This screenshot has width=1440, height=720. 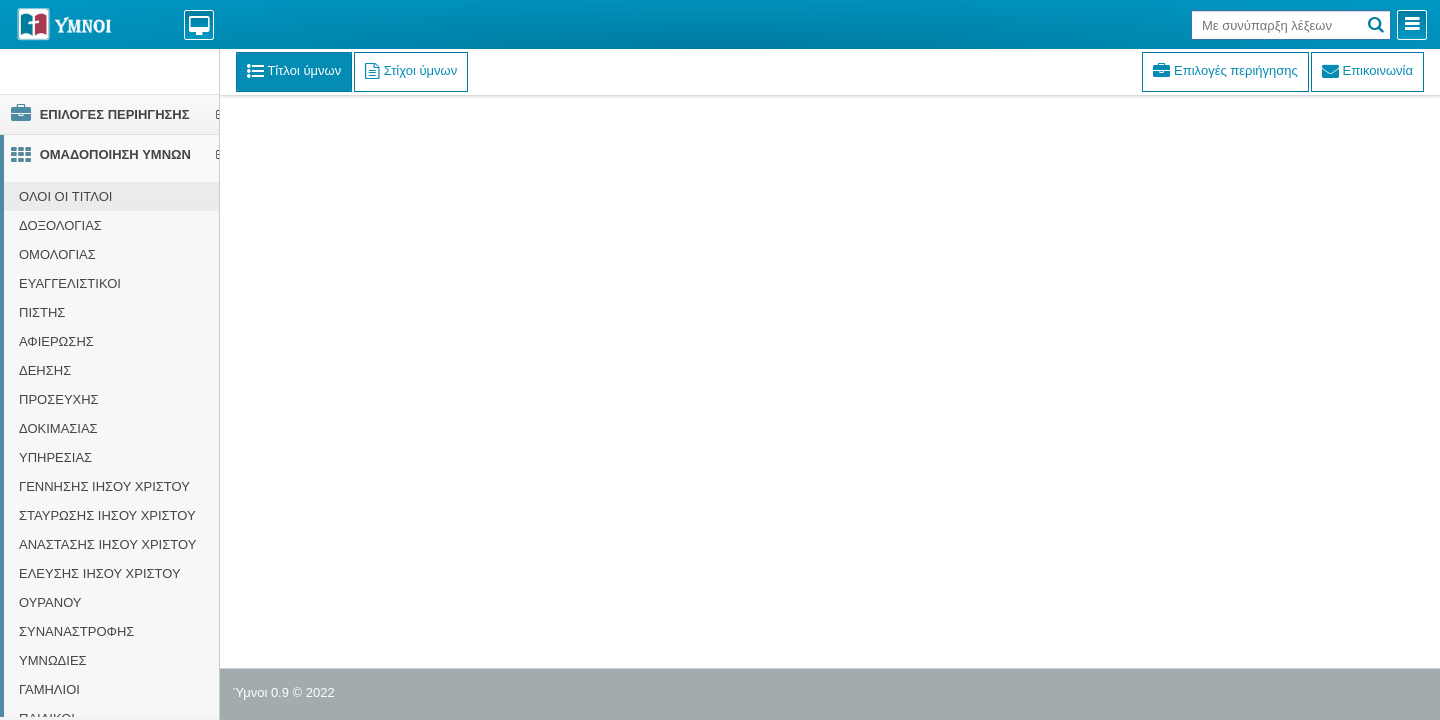 What do you see at coordinates (53, 660) in the screenshot?
I see `ΥΜΝΩΔΙΕΣ` at bounding box center [53, 660].